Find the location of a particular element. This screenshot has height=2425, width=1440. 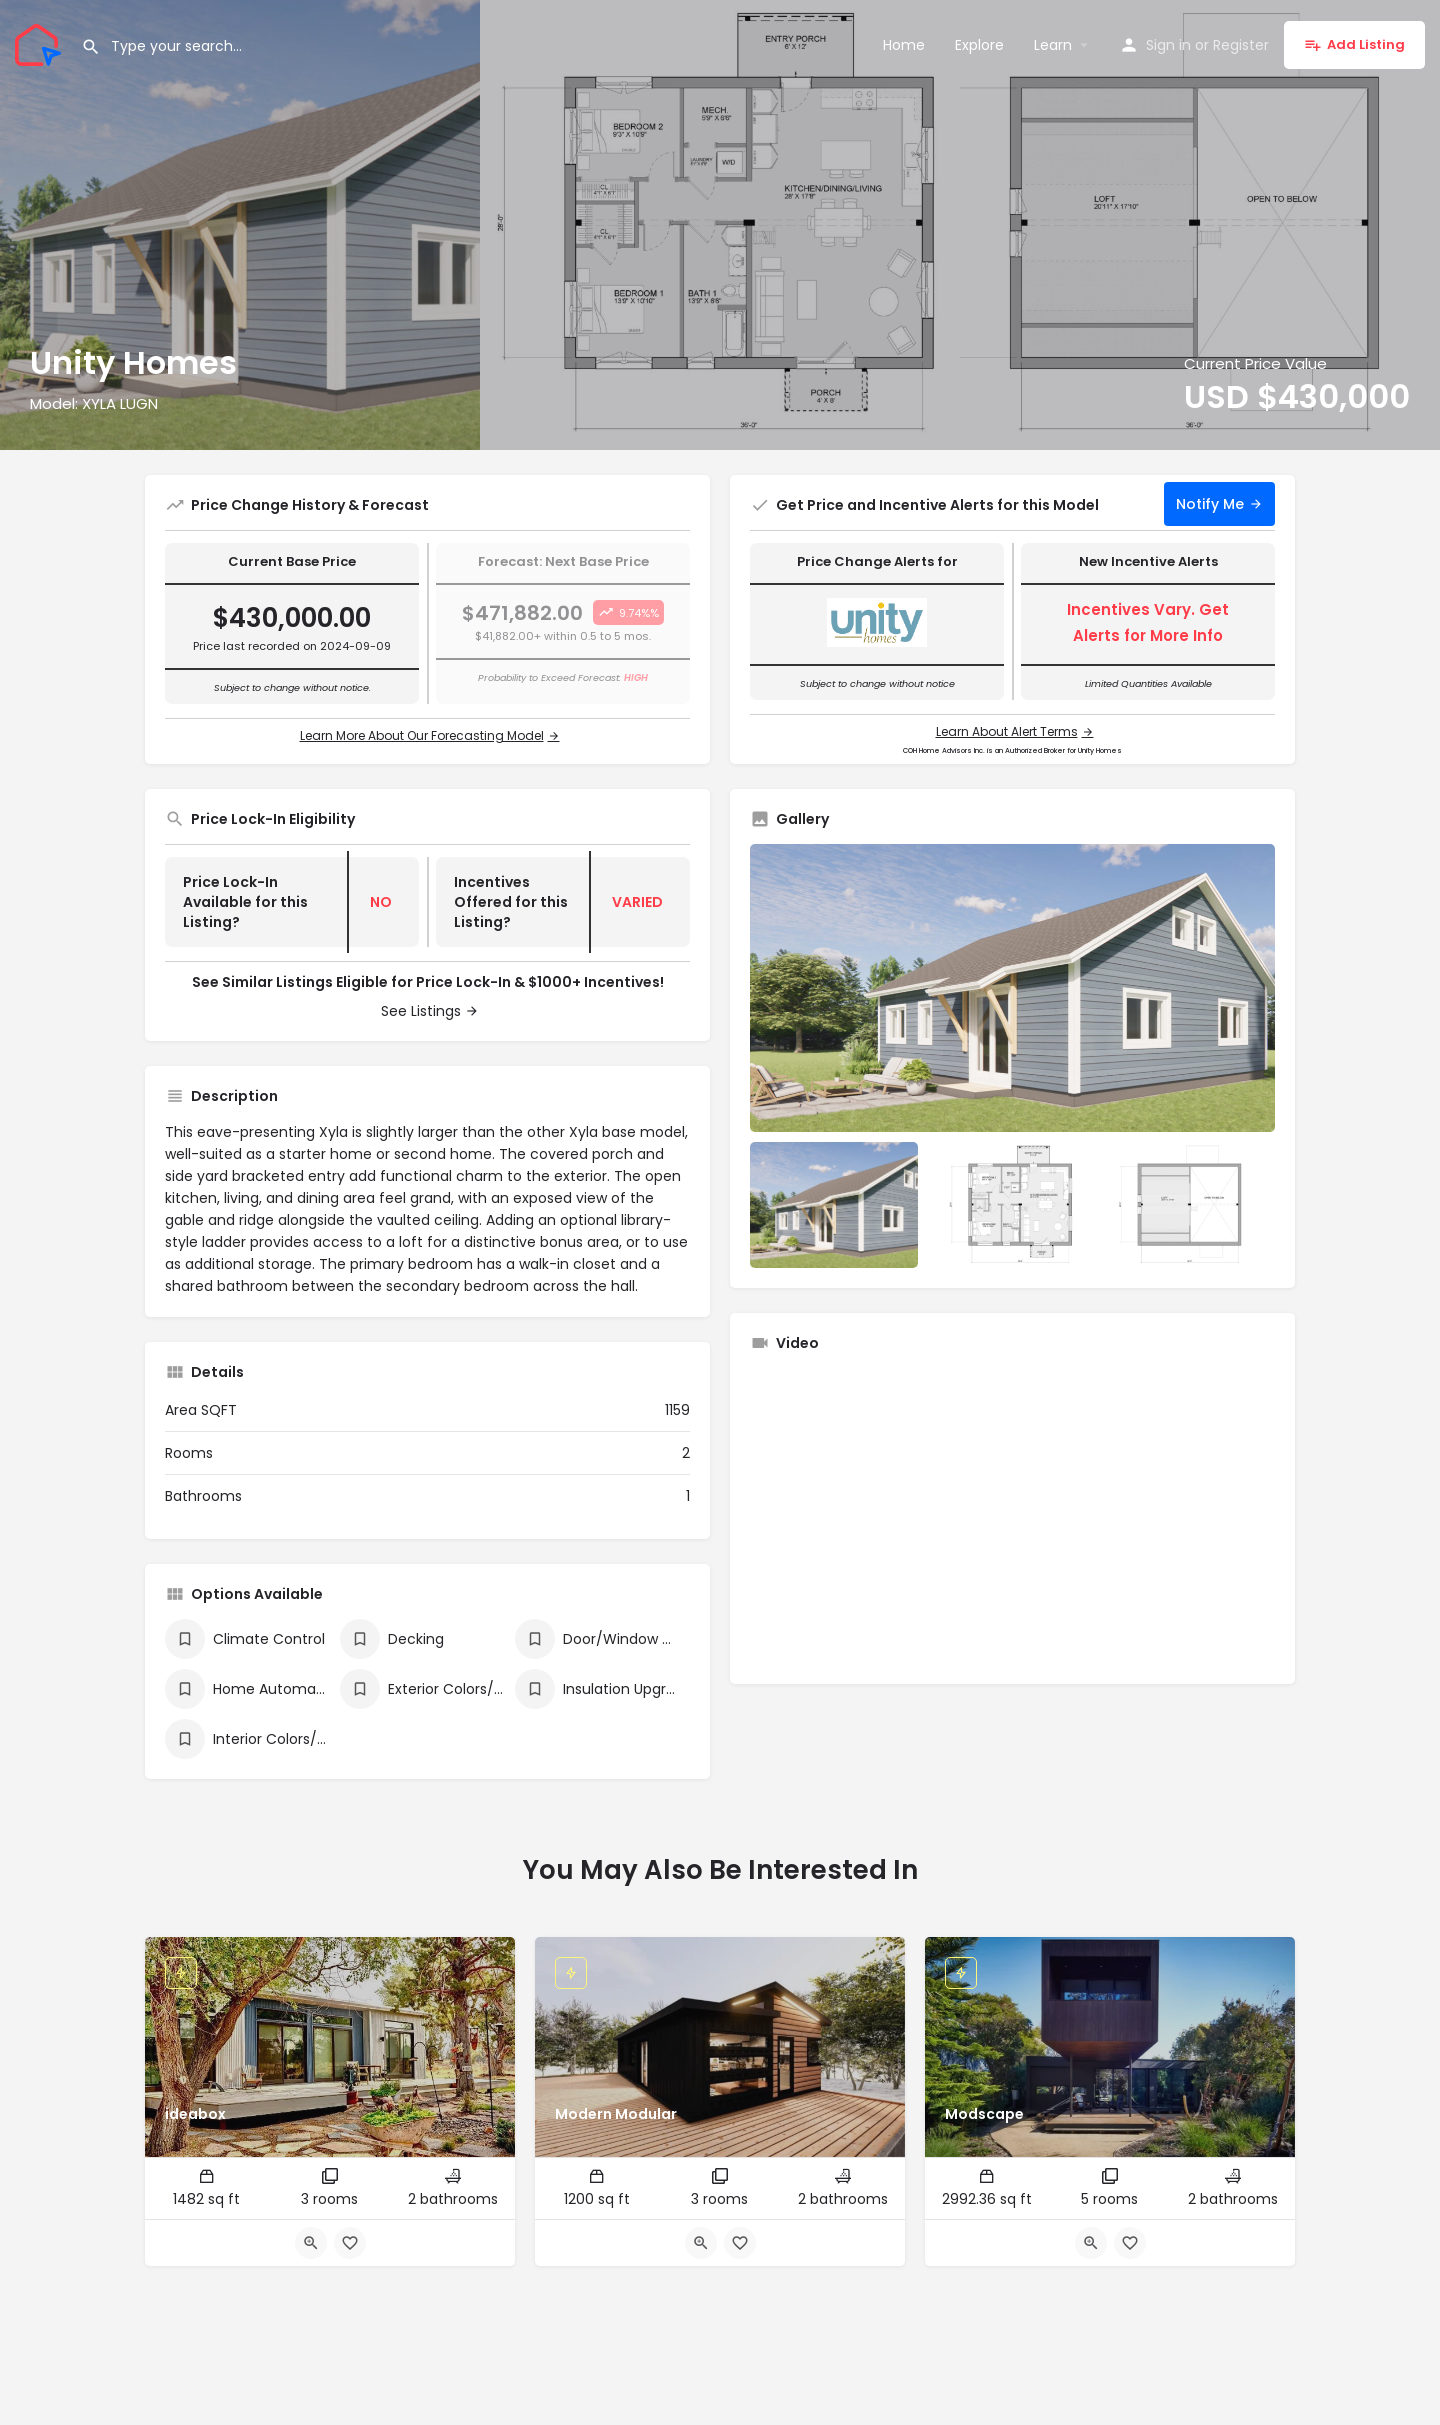

Learn is located at coordinates (1053, 45).